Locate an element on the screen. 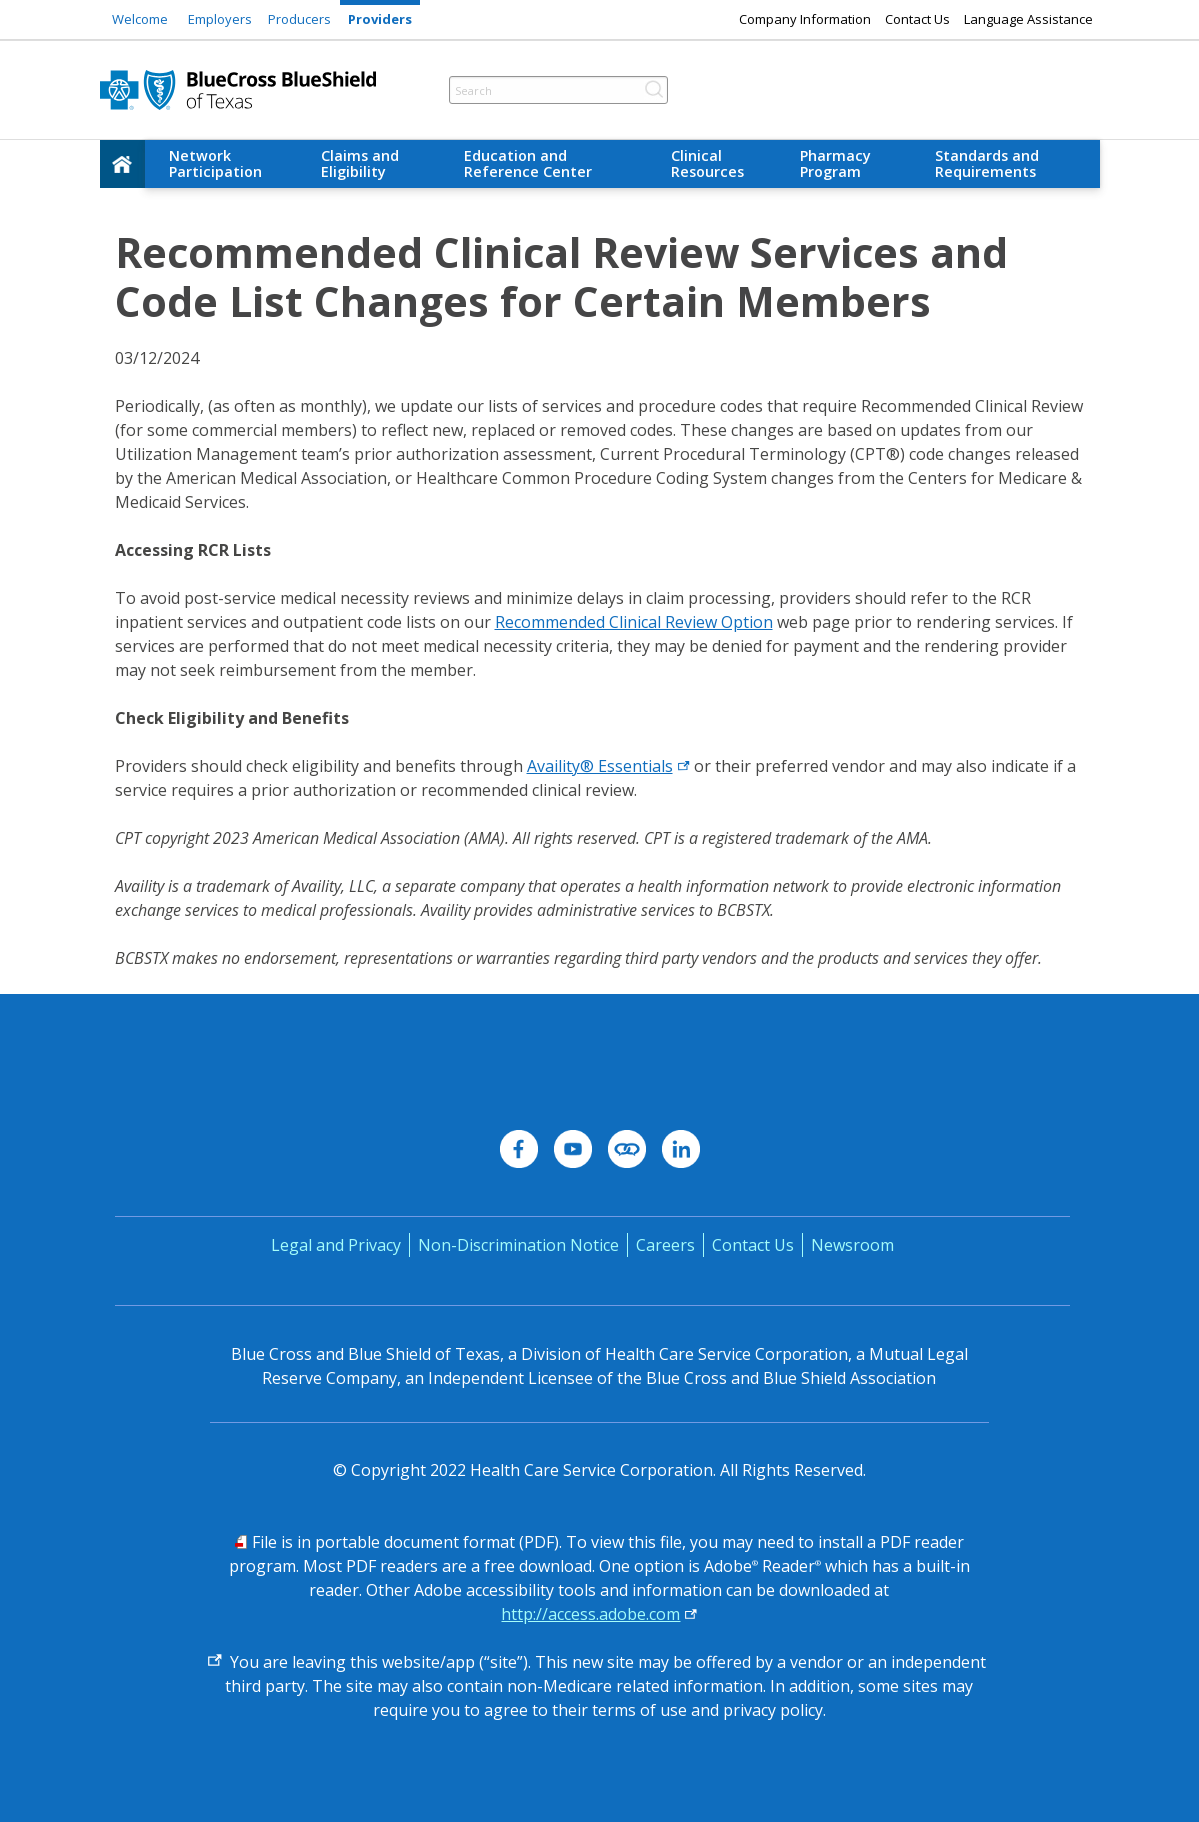 This screenshot has height=1822, width=1199. Welcome is located at coordinates (140, 19).